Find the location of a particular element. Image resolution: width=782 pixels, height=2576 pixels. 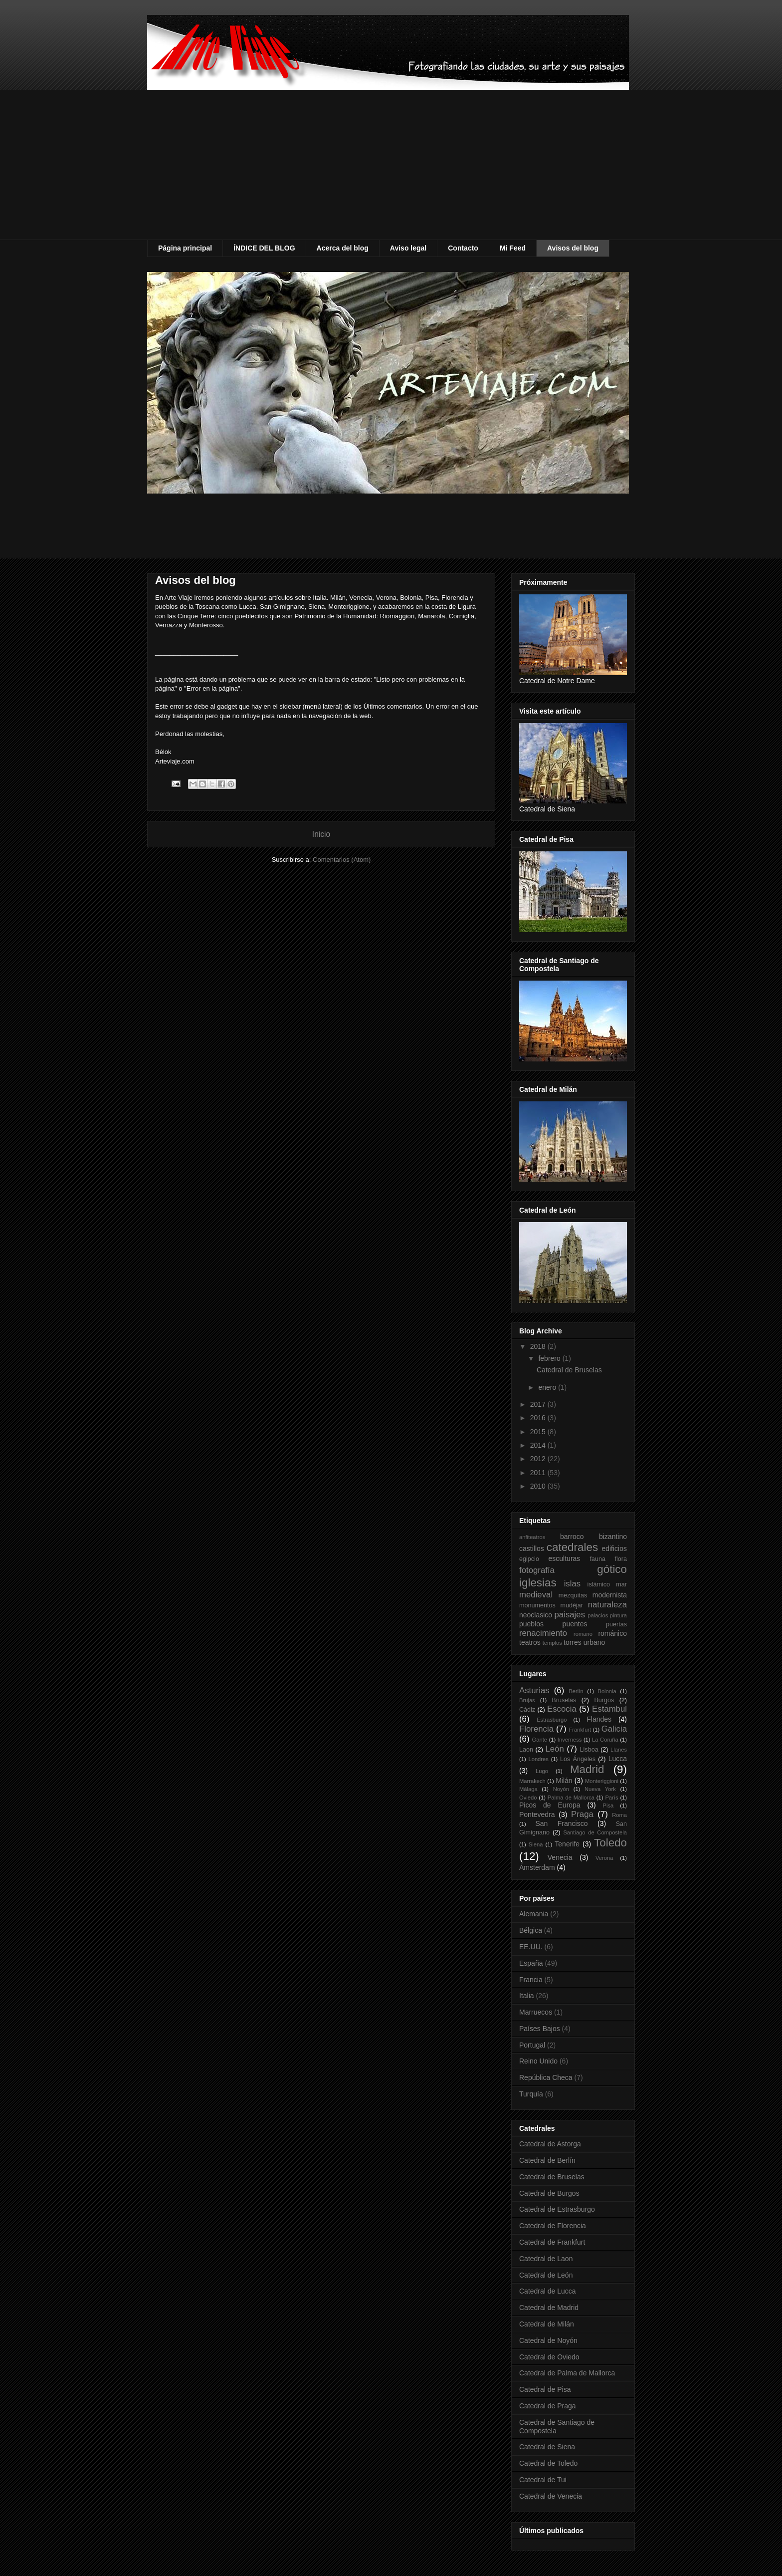

Catedral de Siena is located at coordinates (547, 2447).